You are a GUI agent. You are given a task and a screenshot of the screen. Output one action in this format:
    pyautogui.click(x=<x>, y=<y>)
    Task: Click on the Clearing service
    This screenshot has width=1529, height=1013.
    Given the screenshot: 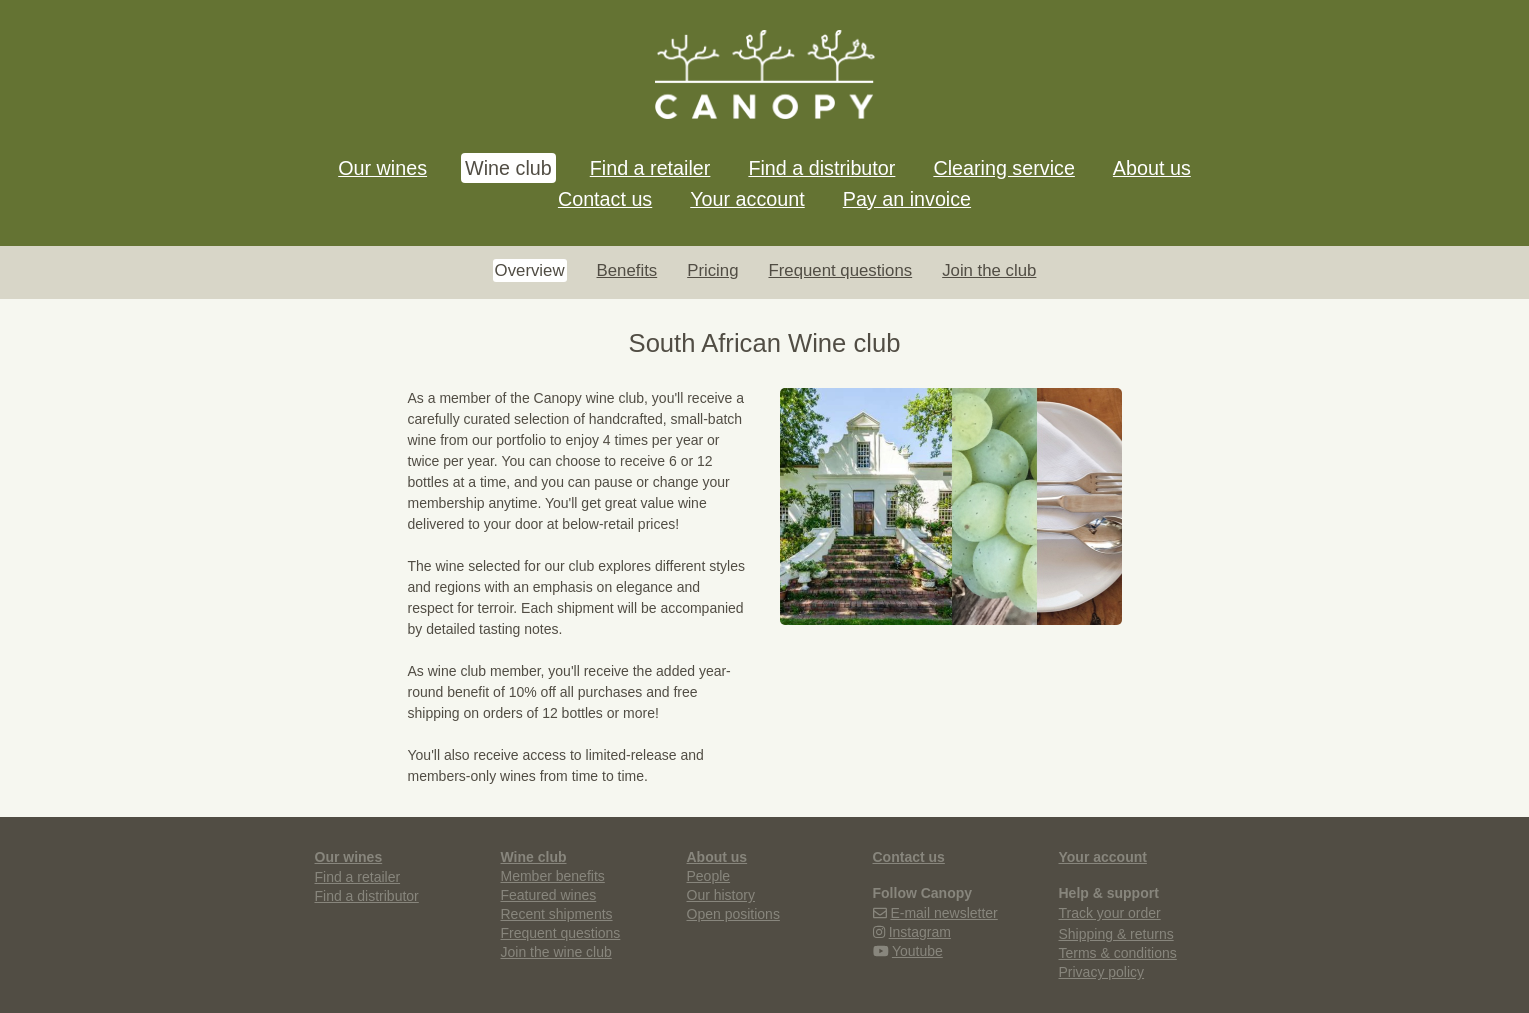 What is the action you would take?
    pyautogui.click(x=1003, y=168)
    